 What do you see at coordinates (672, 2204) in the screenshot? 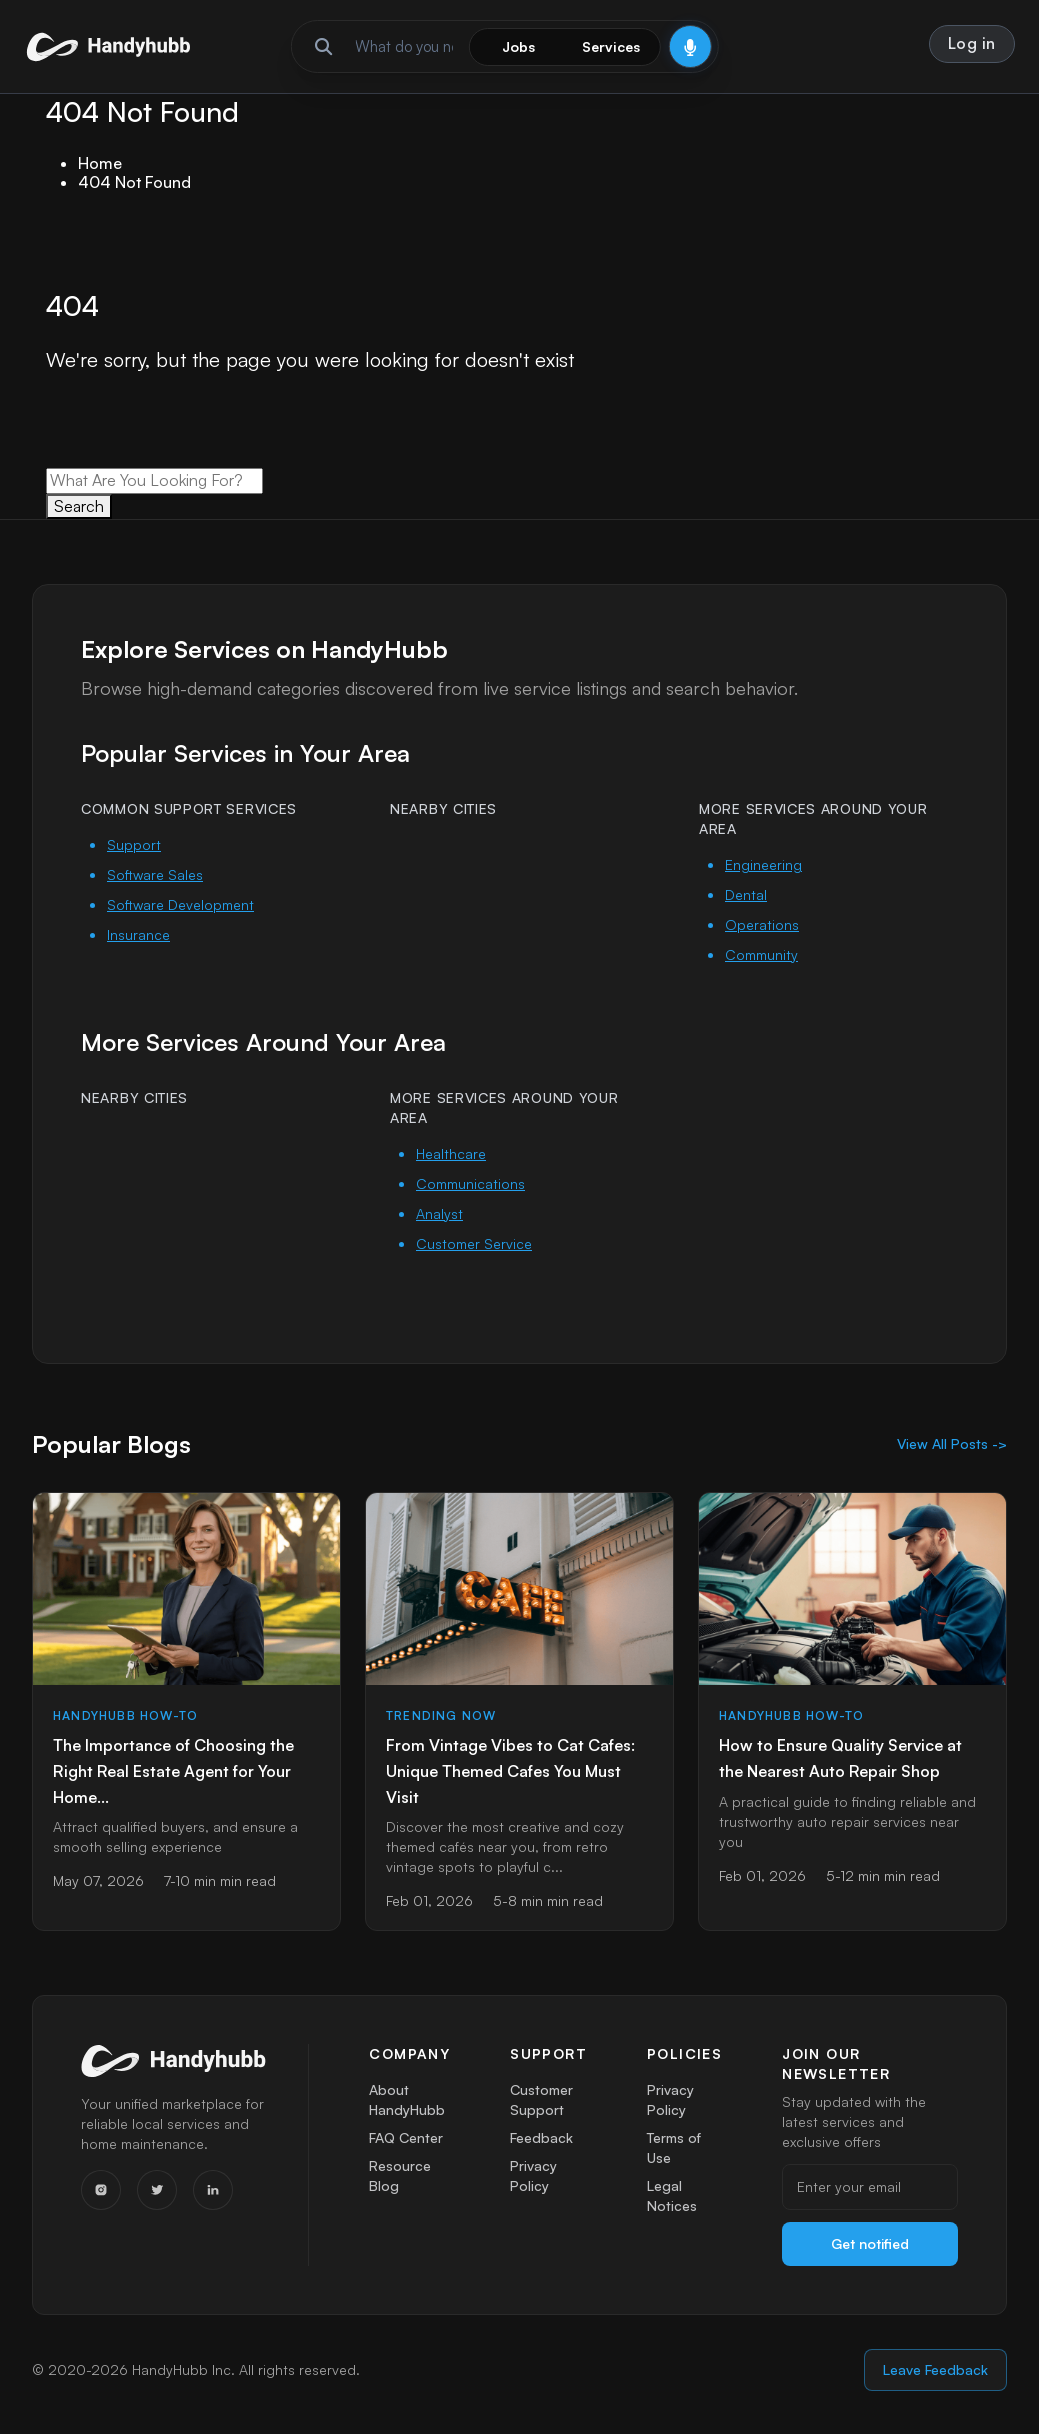
I see `Legal Notices` at bounding box center [672, 2204].